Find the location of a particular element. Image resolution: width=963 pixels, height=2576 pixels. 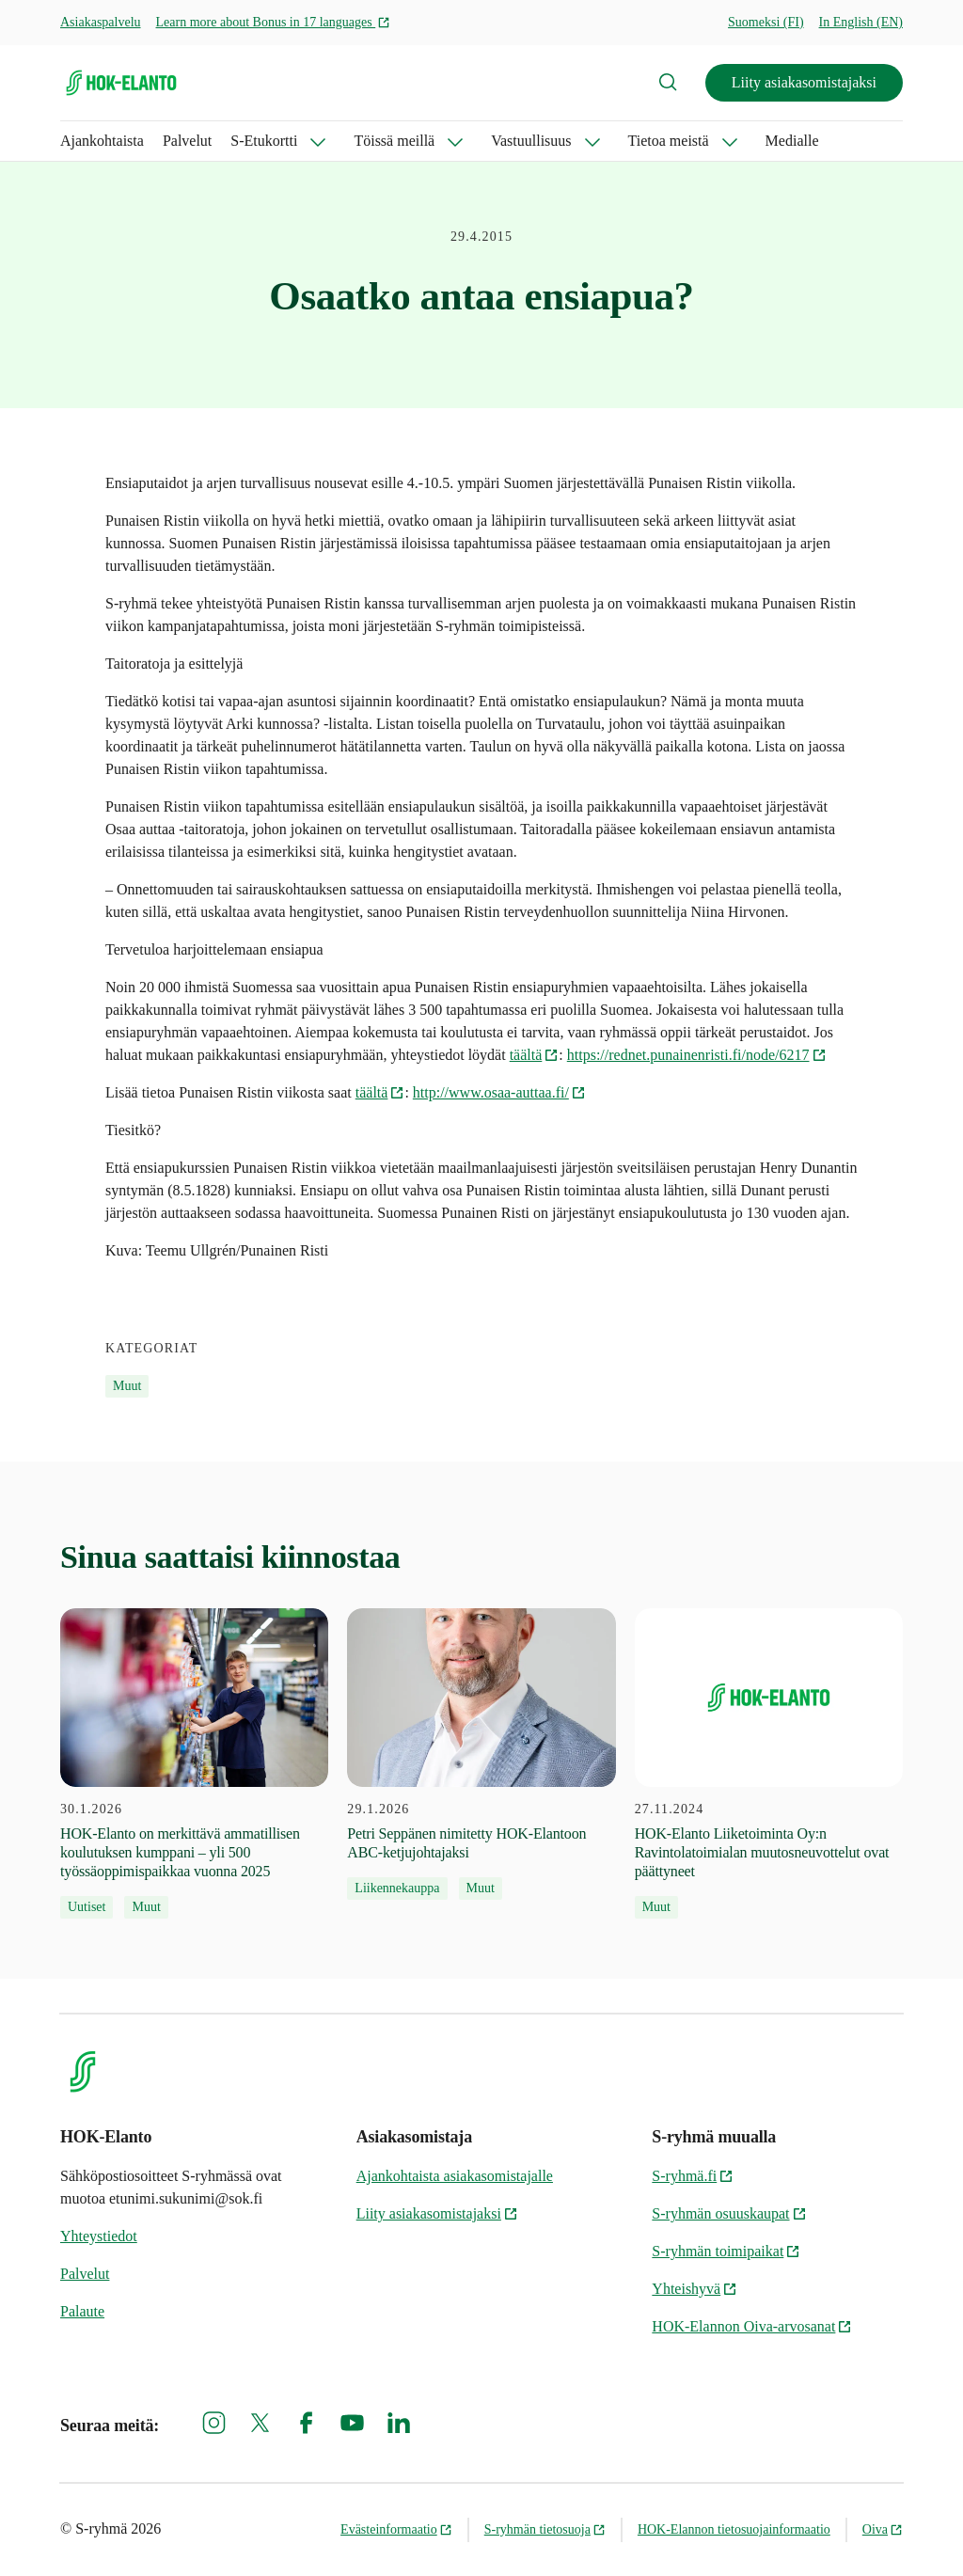

[29.1.2026 Petri Seppänen nimitetty HOK-Elantoon ABC-ketjujohtajaksi] is located at coordinates (481, 1754).